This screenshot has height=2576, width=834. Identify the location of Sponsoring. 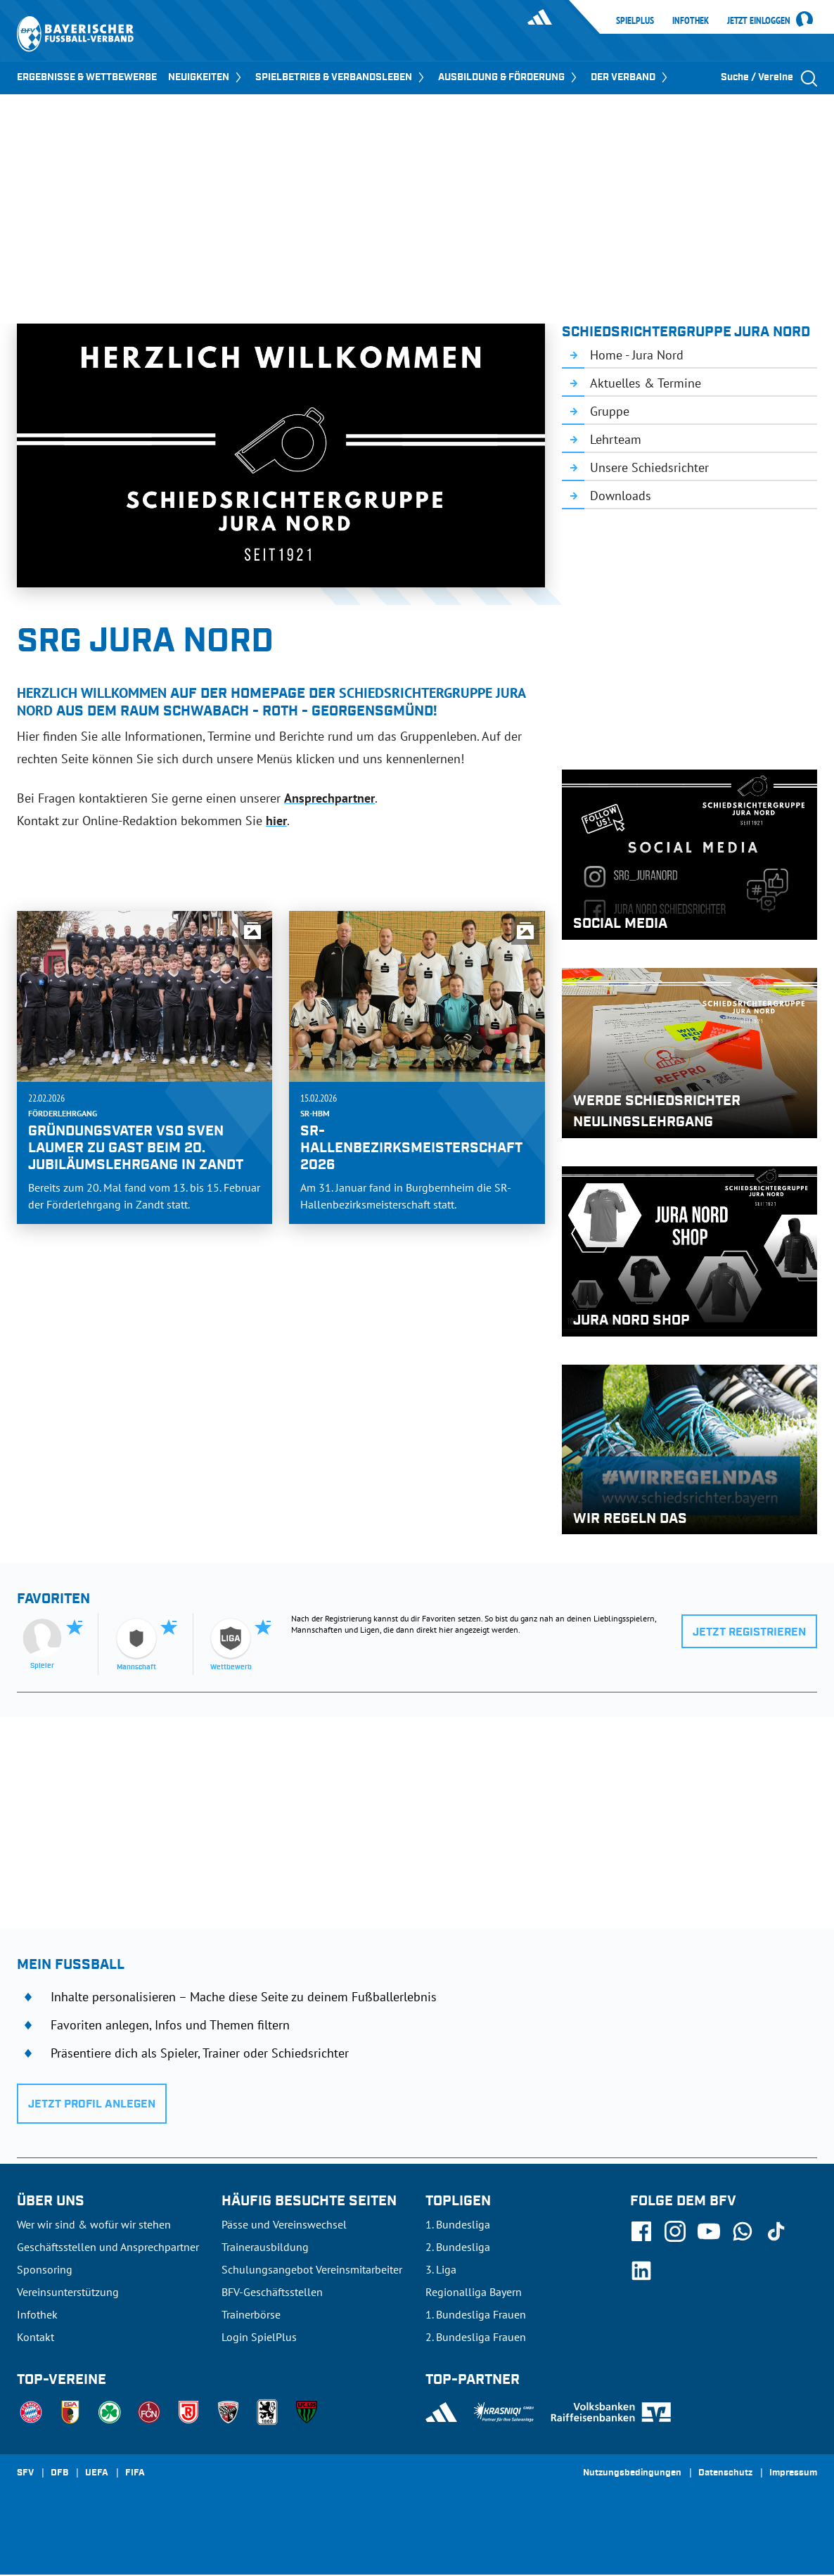
(44, 2269).